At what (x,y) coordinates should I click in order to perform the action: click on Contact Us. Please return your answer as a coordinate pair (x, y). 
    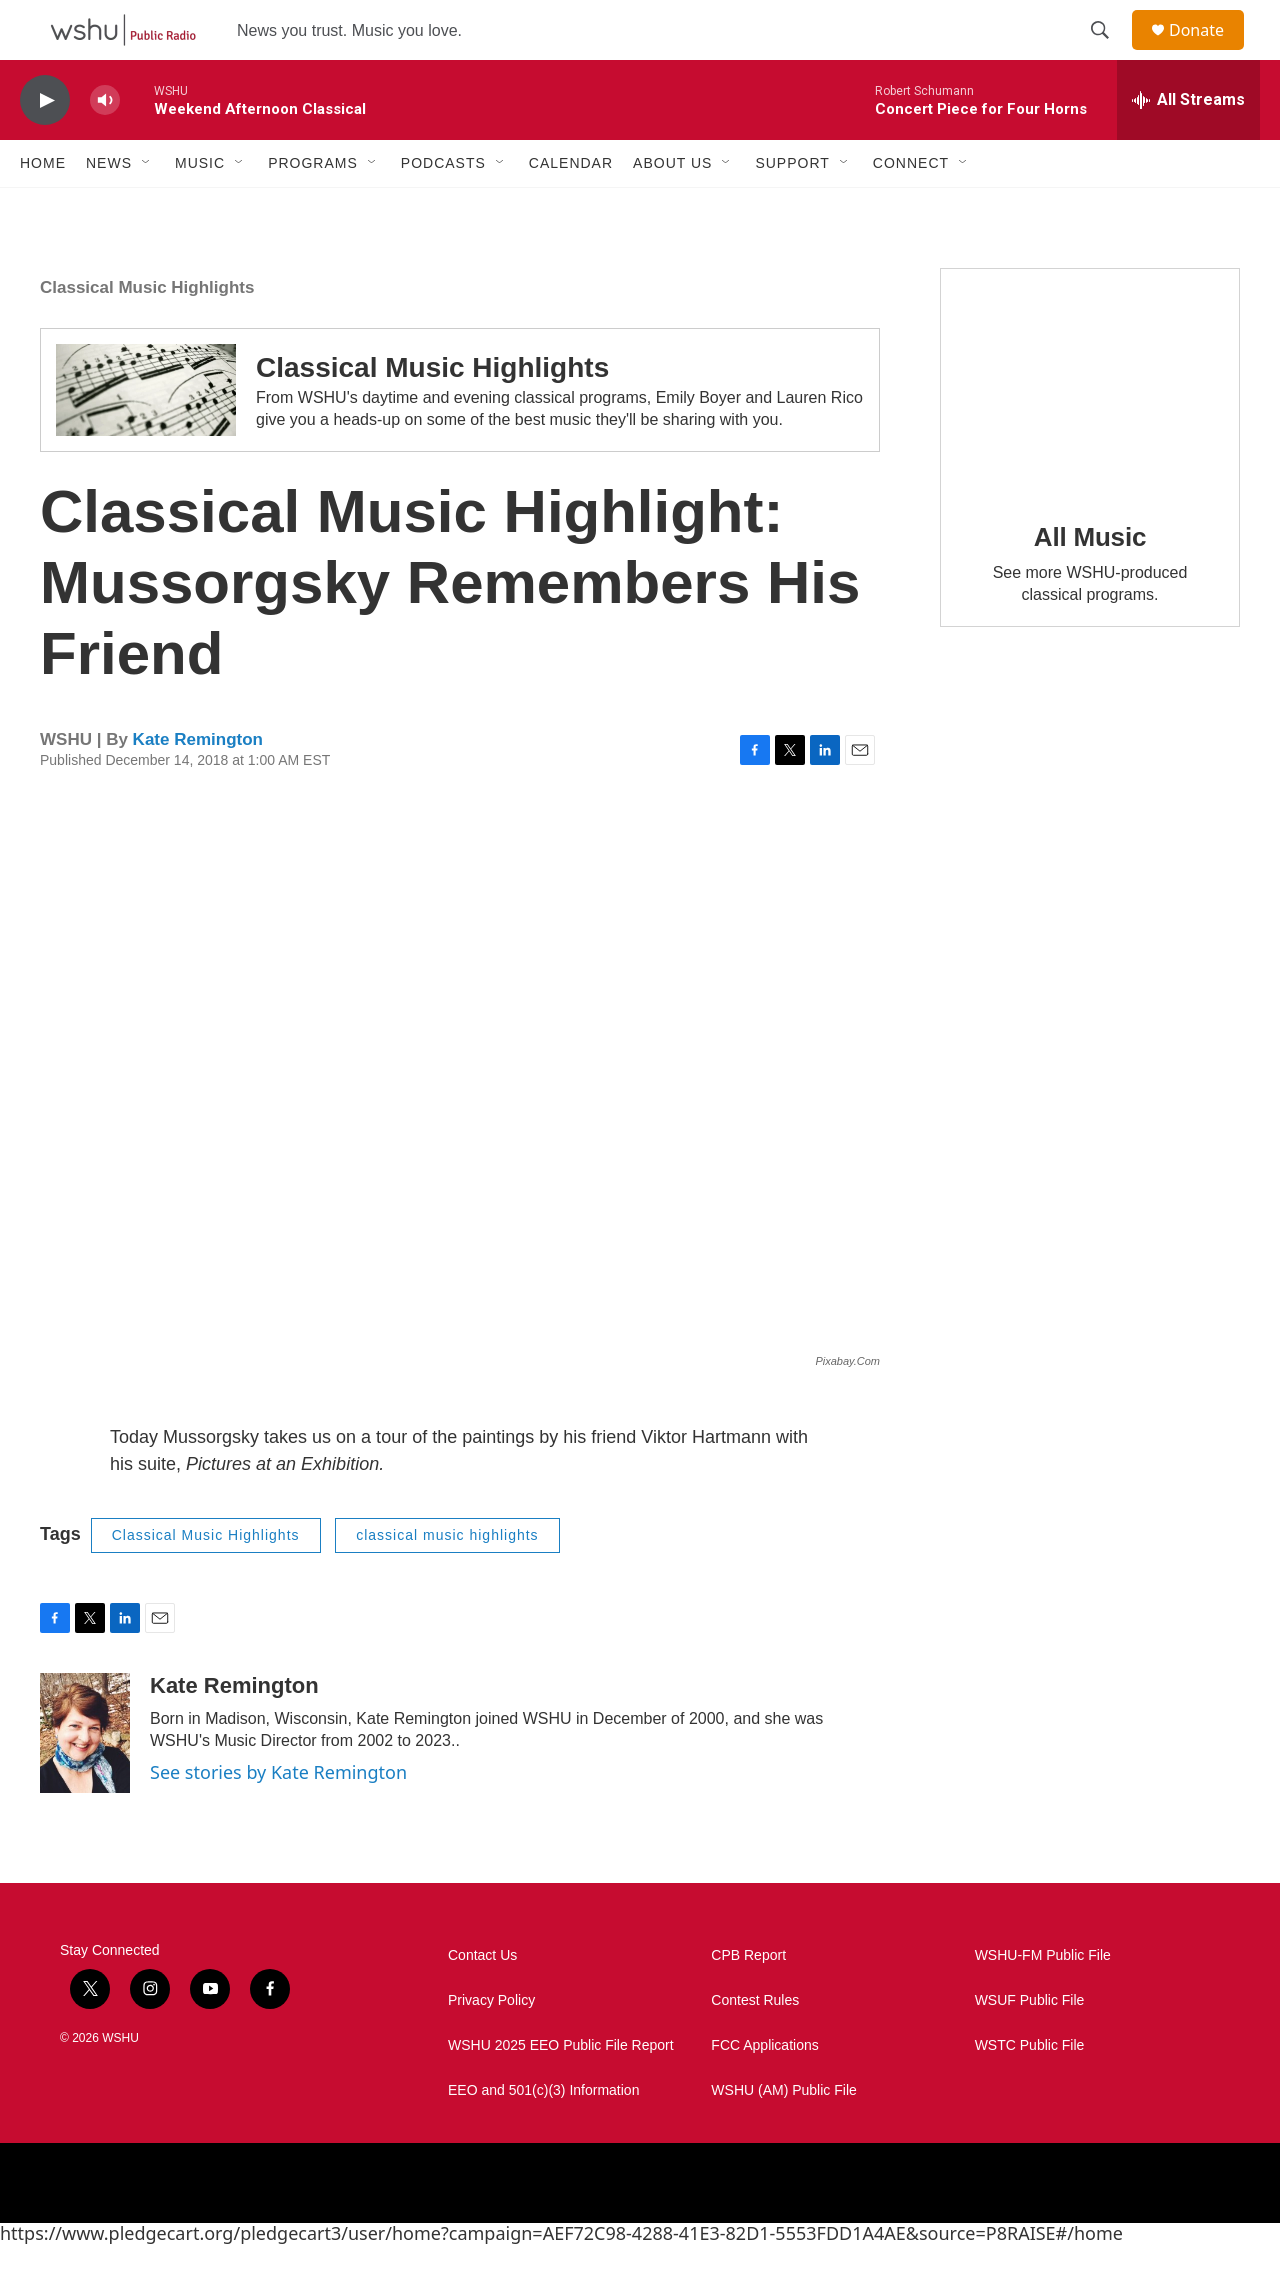
    Looking at the image, I should click on (482, 2000).